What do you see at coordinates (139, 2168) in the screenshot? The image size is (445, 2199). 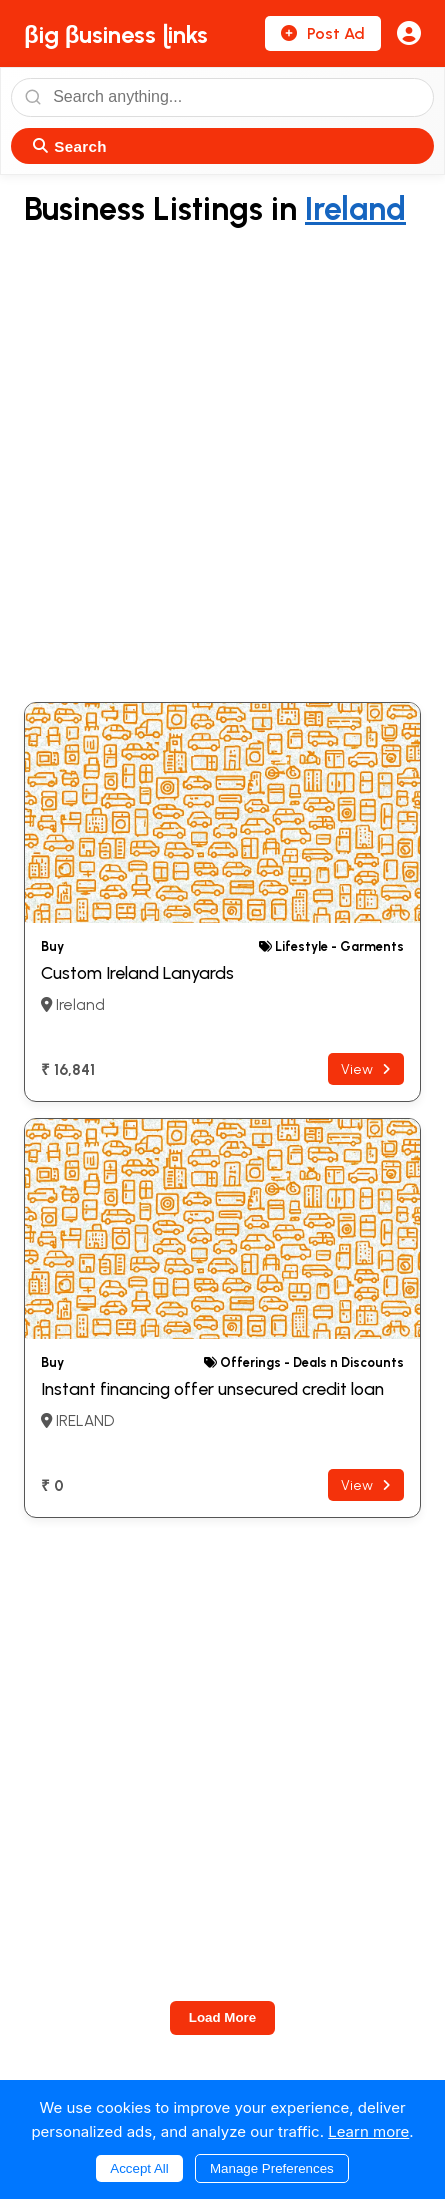 I see `Accept All` at bounding box center [139, 2168].